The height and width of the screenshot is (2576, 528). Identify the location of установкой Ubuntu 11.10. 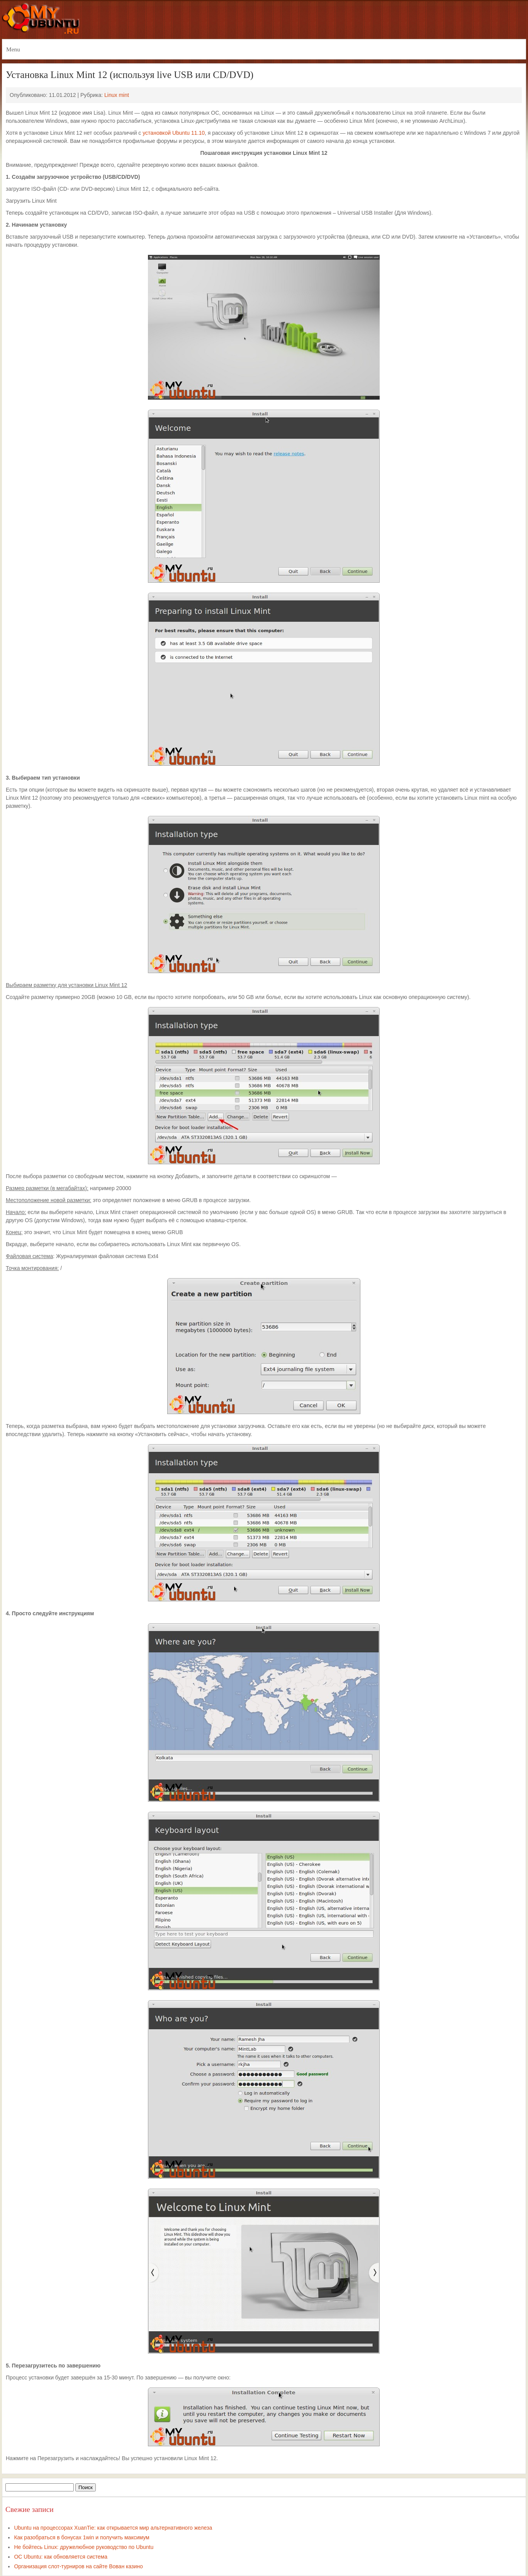
(174, 133).